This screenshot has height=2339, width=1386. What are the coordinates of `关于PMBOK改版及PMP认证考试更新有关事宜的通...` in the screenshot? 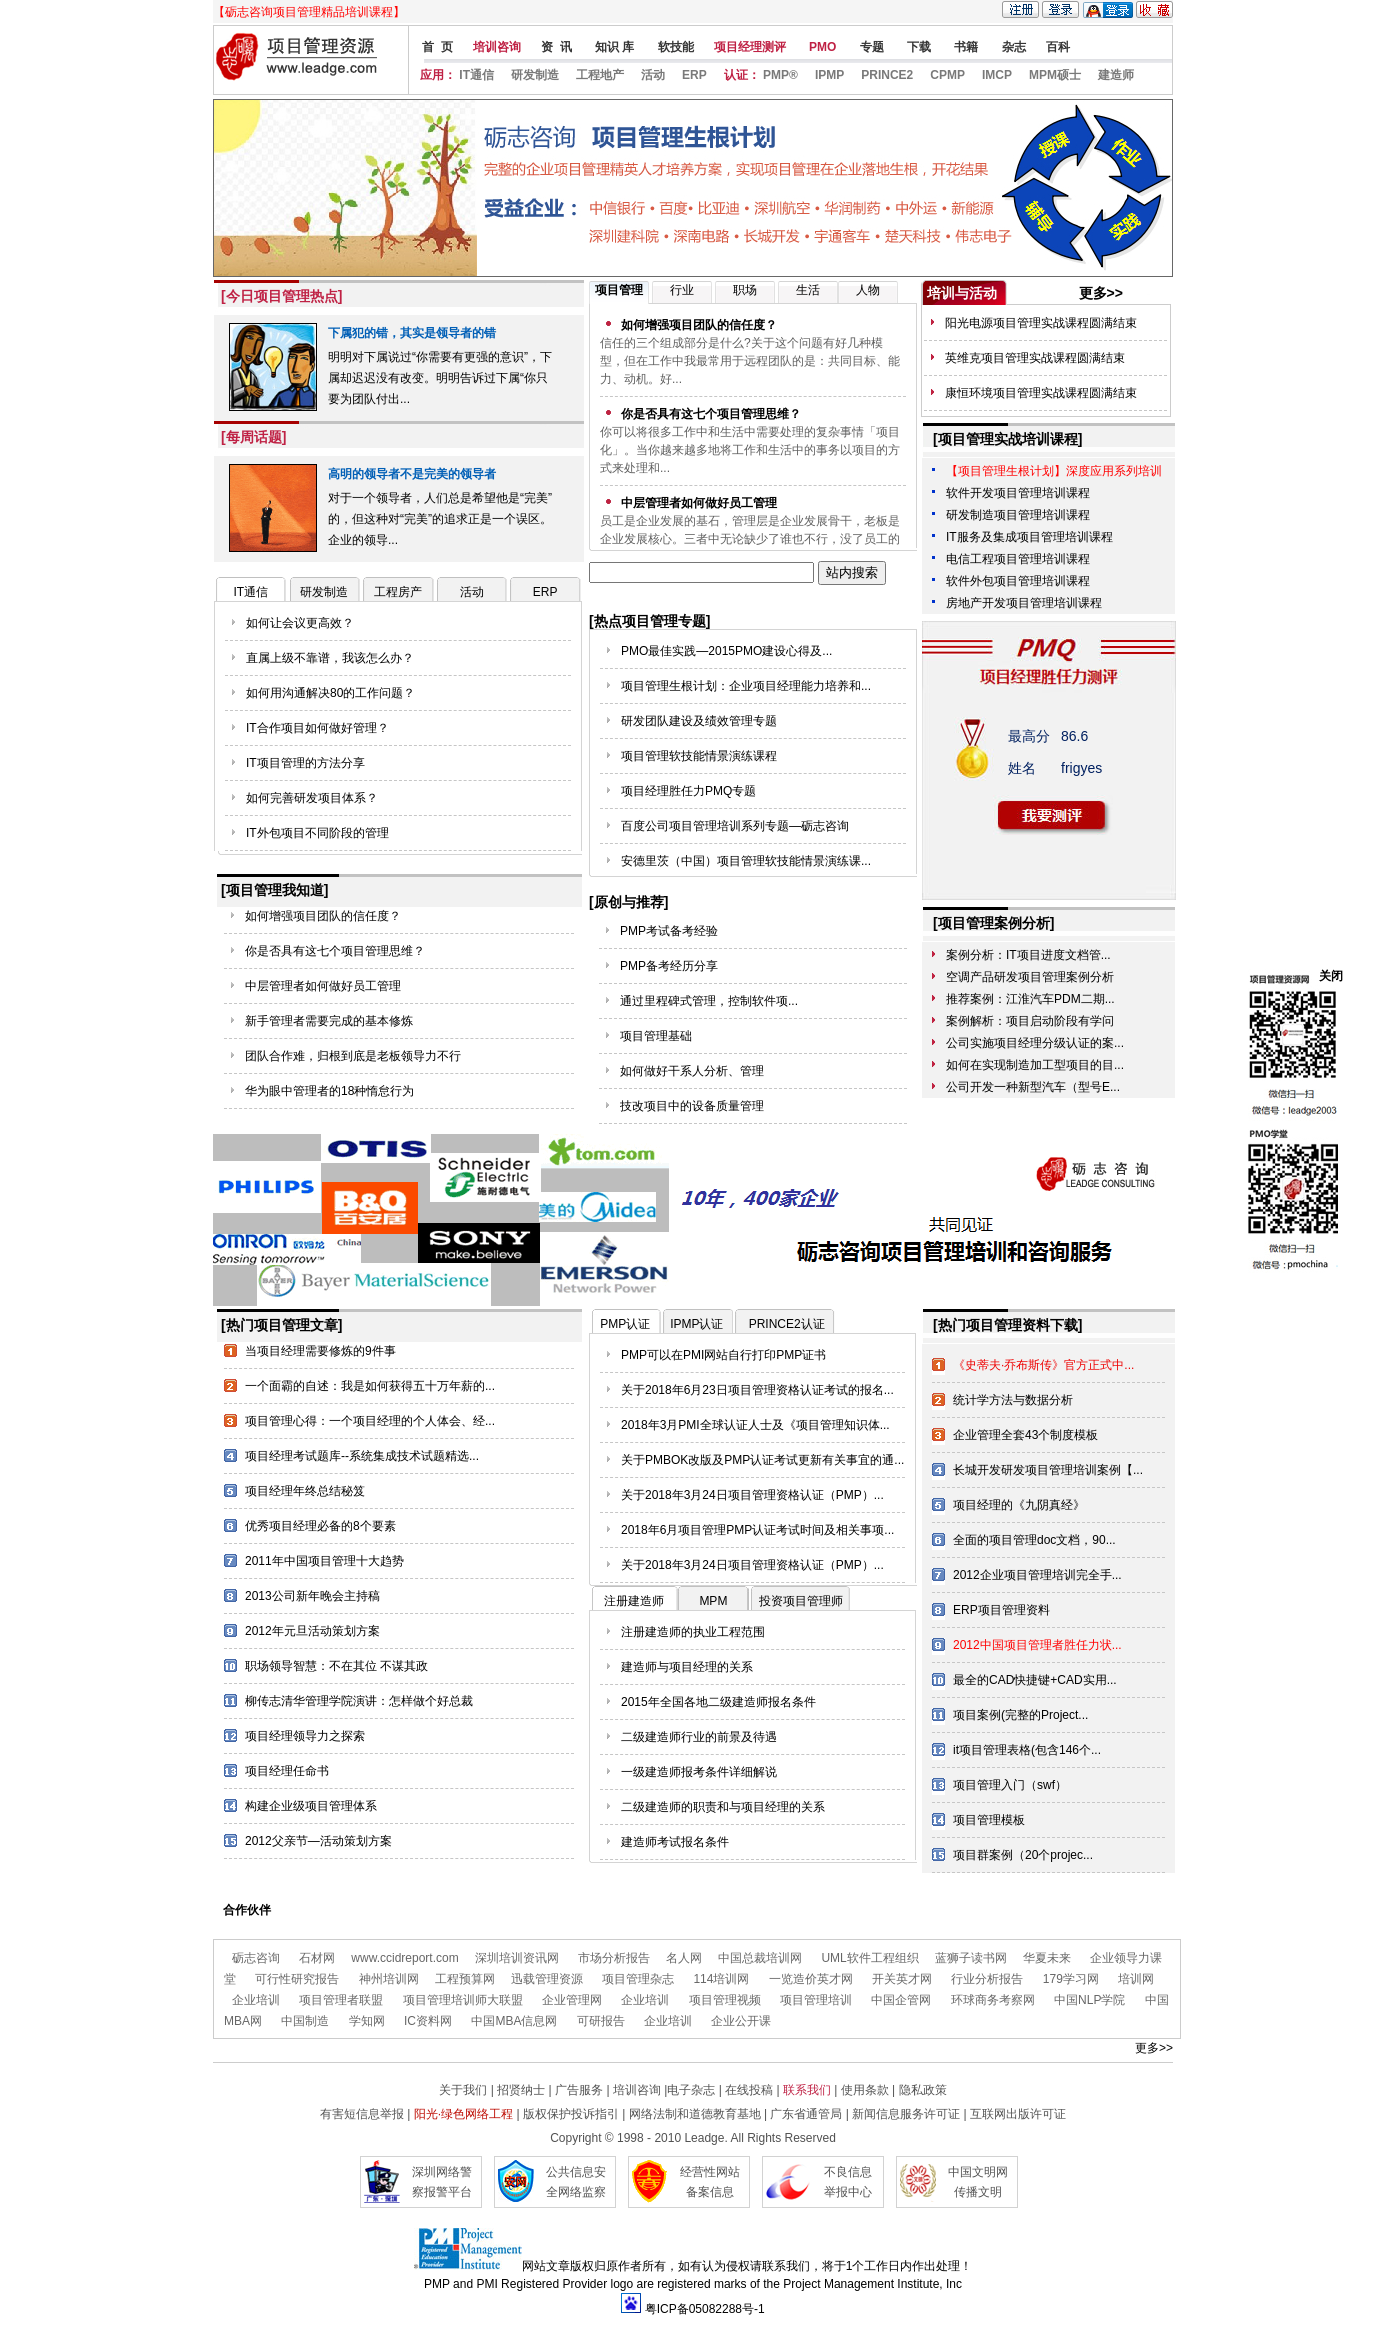 It's located at (762, 1460).